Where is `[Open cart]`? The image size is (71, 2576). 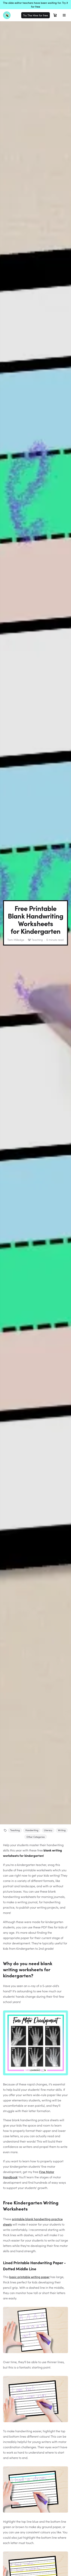 [Open cart] is located at coordinates (55, 15).